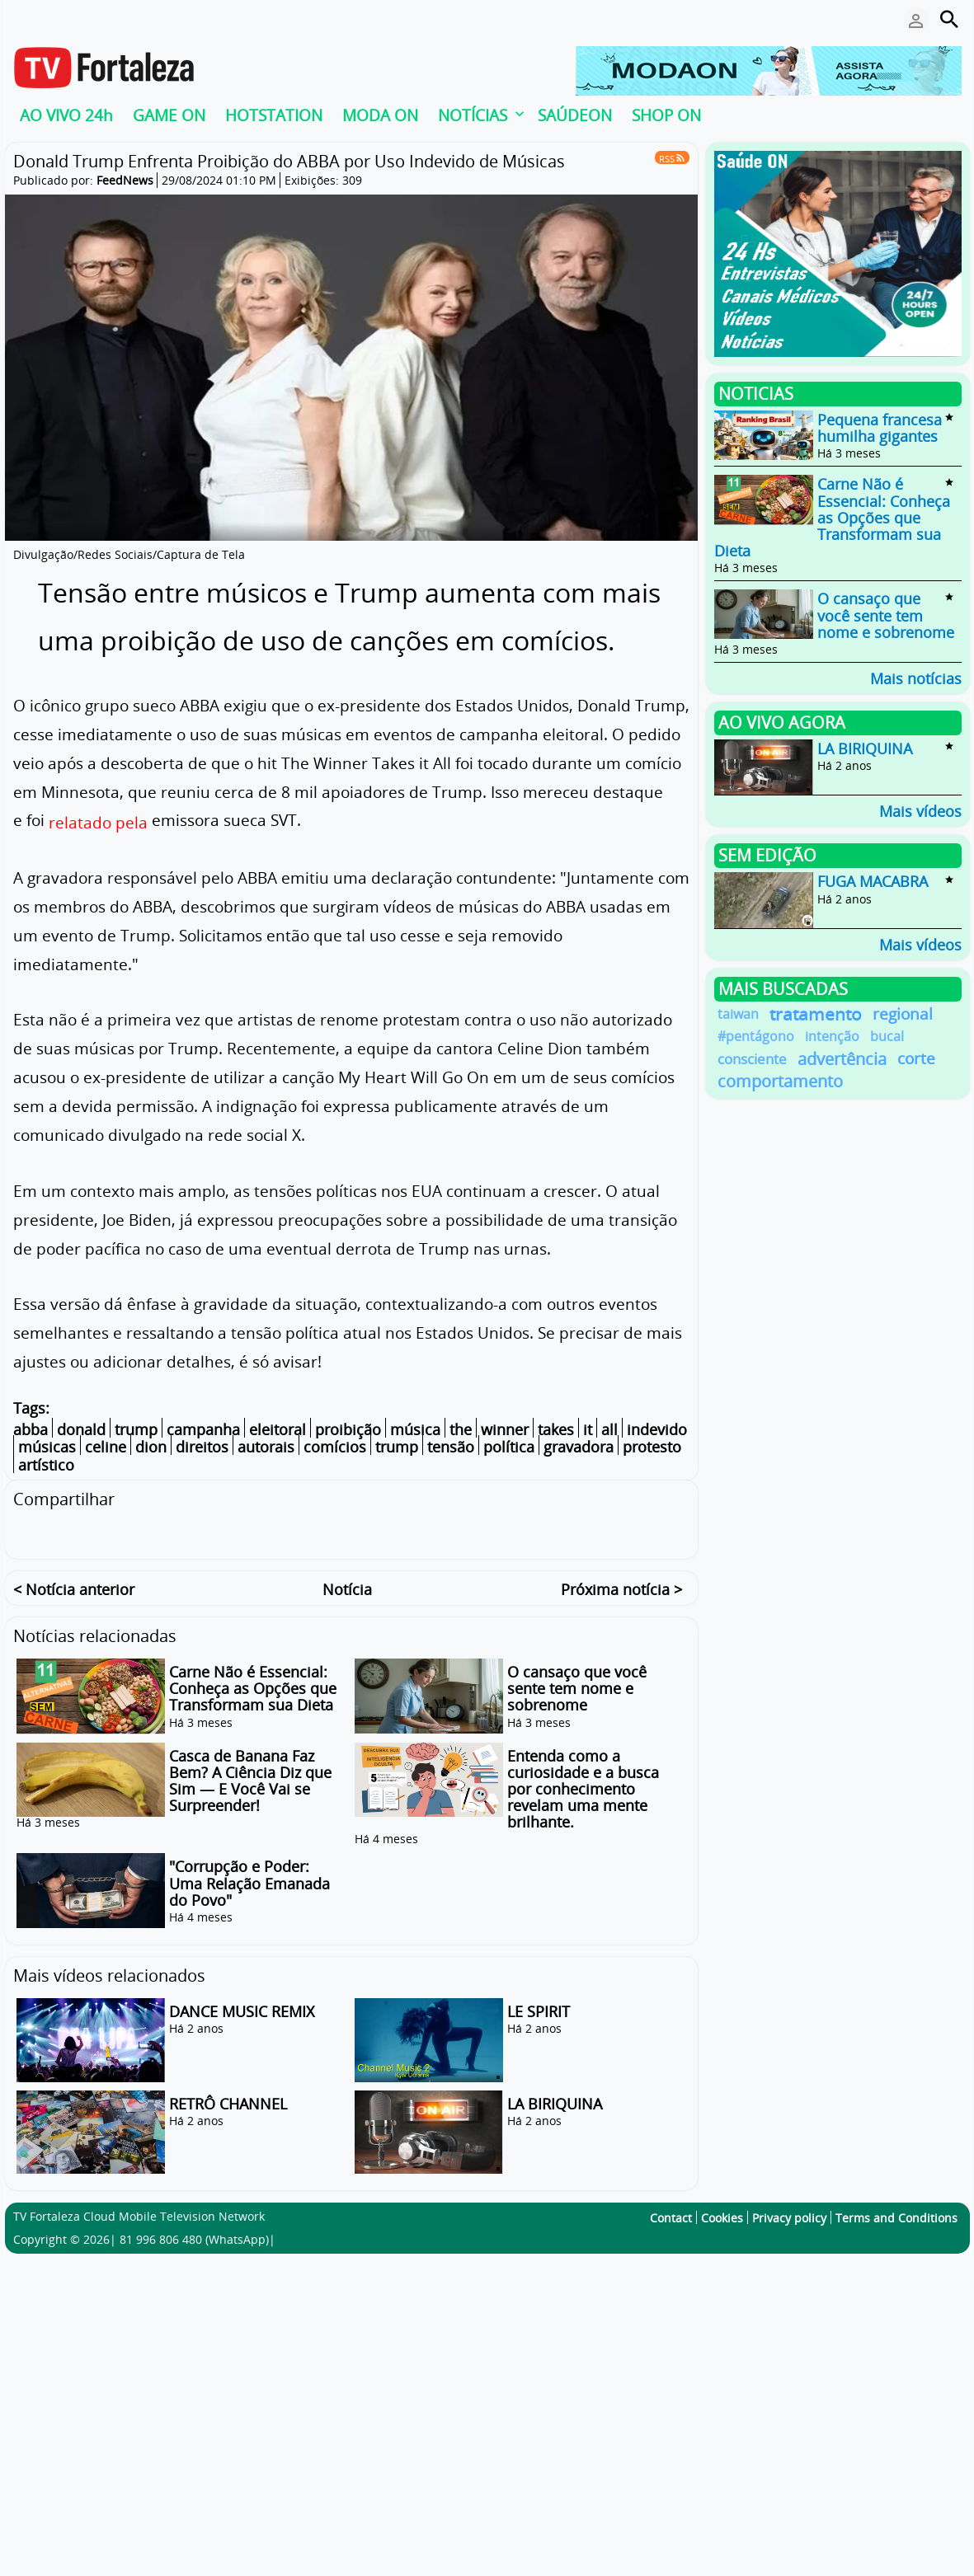 This screenshot has width=974, height=2576. Describe the element at coordinates (249, 1881) in the screenshot. I see `"Corrupção e Poder: Uma Relação Emanada do Povo"` at that location.